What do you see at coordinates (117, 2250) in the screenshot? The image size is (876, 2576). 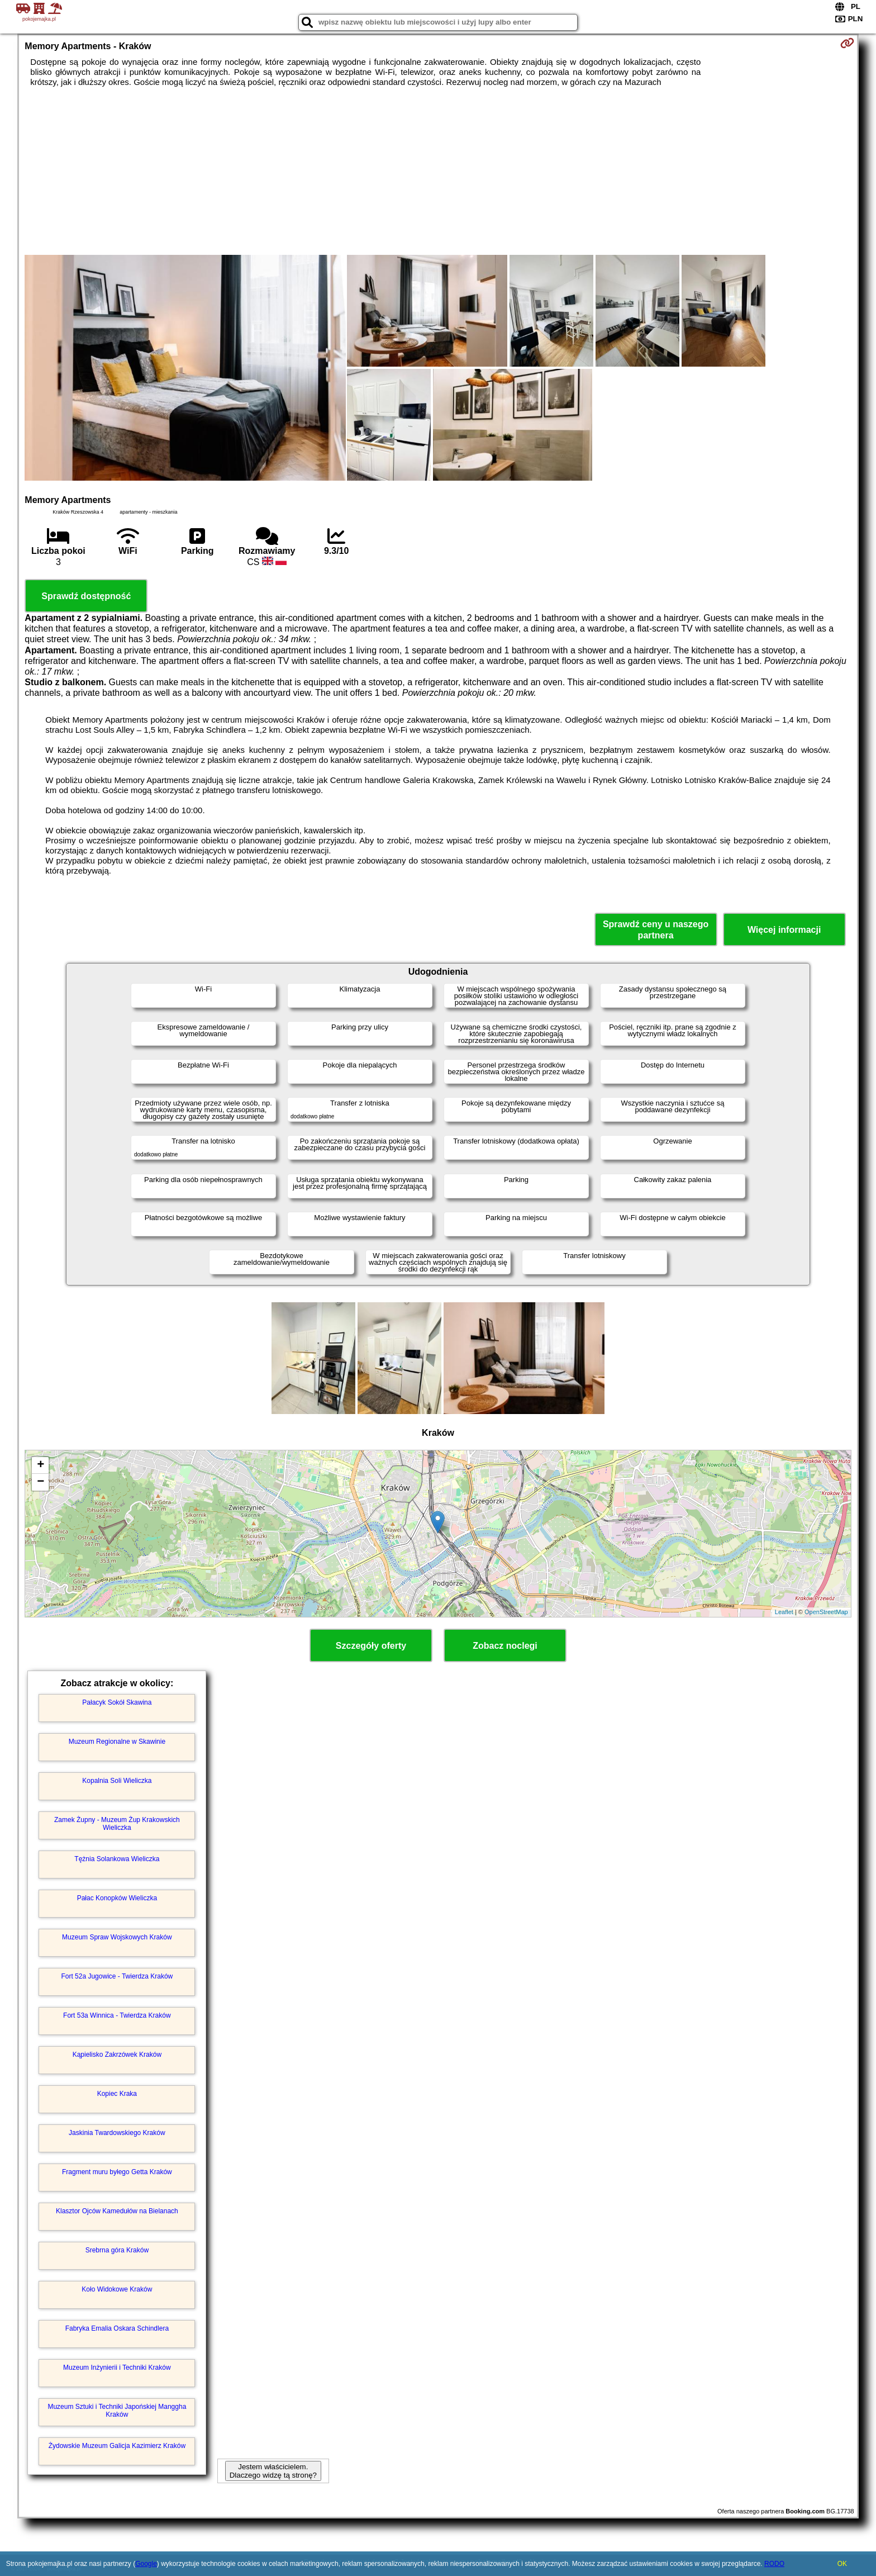 I see `Srebrna góra Kraków` at bounding box center [117, 2250].